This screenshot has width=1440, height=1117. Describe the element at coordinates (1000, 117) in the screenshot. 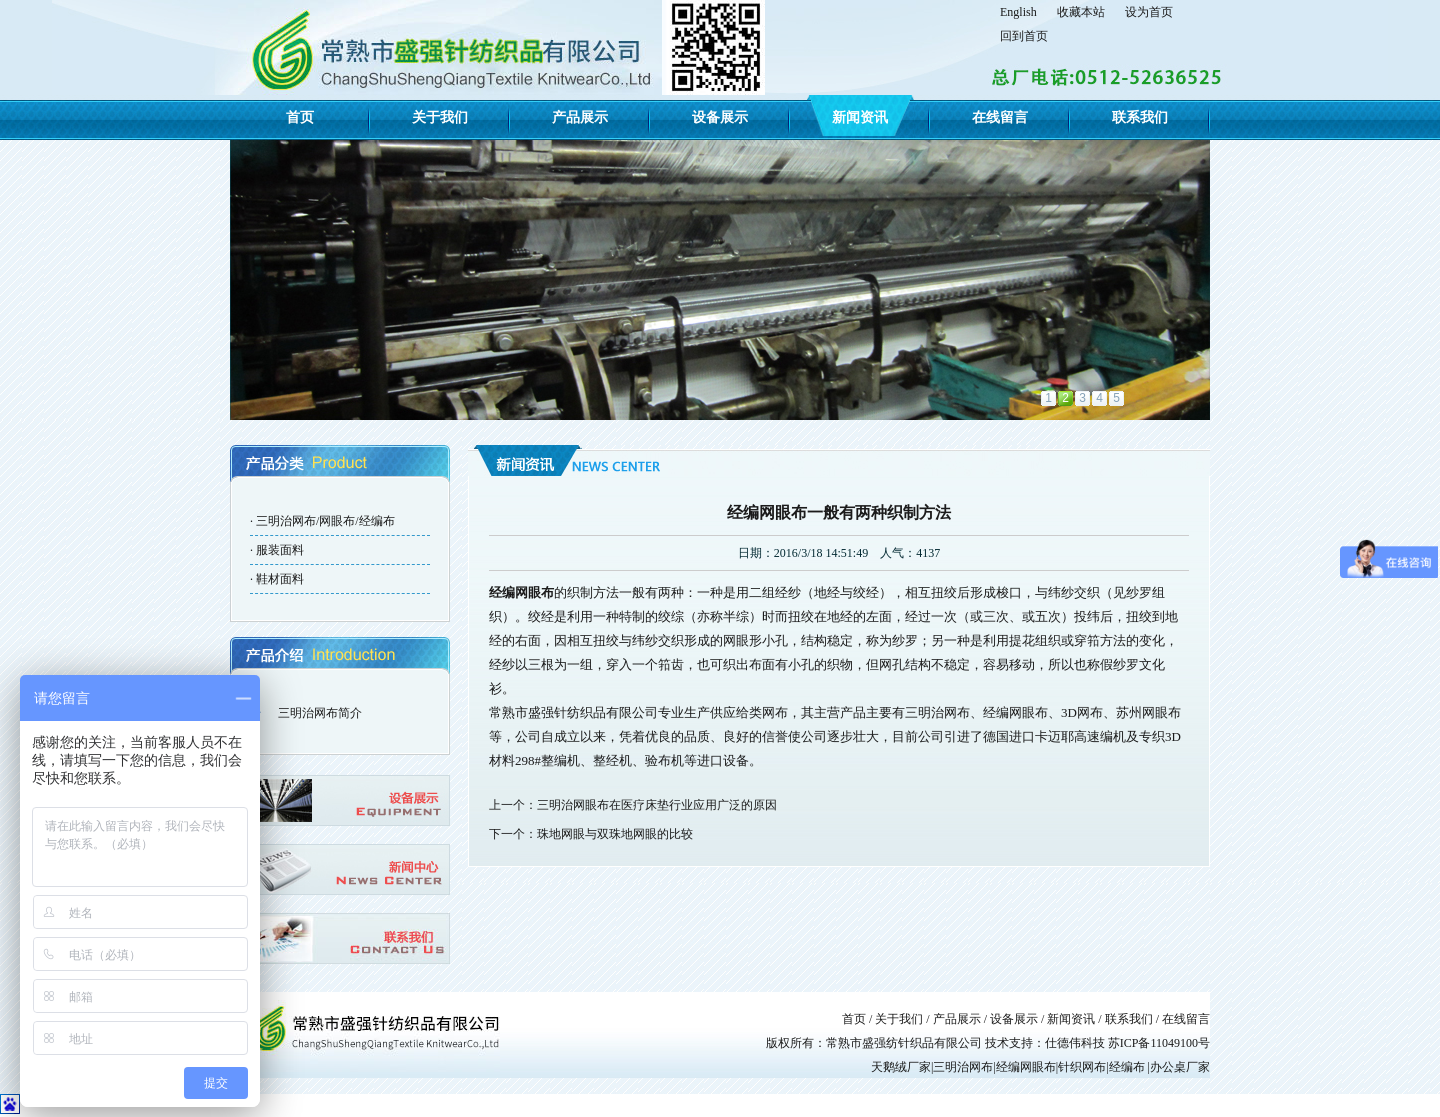

I see `在线留言` at that location.